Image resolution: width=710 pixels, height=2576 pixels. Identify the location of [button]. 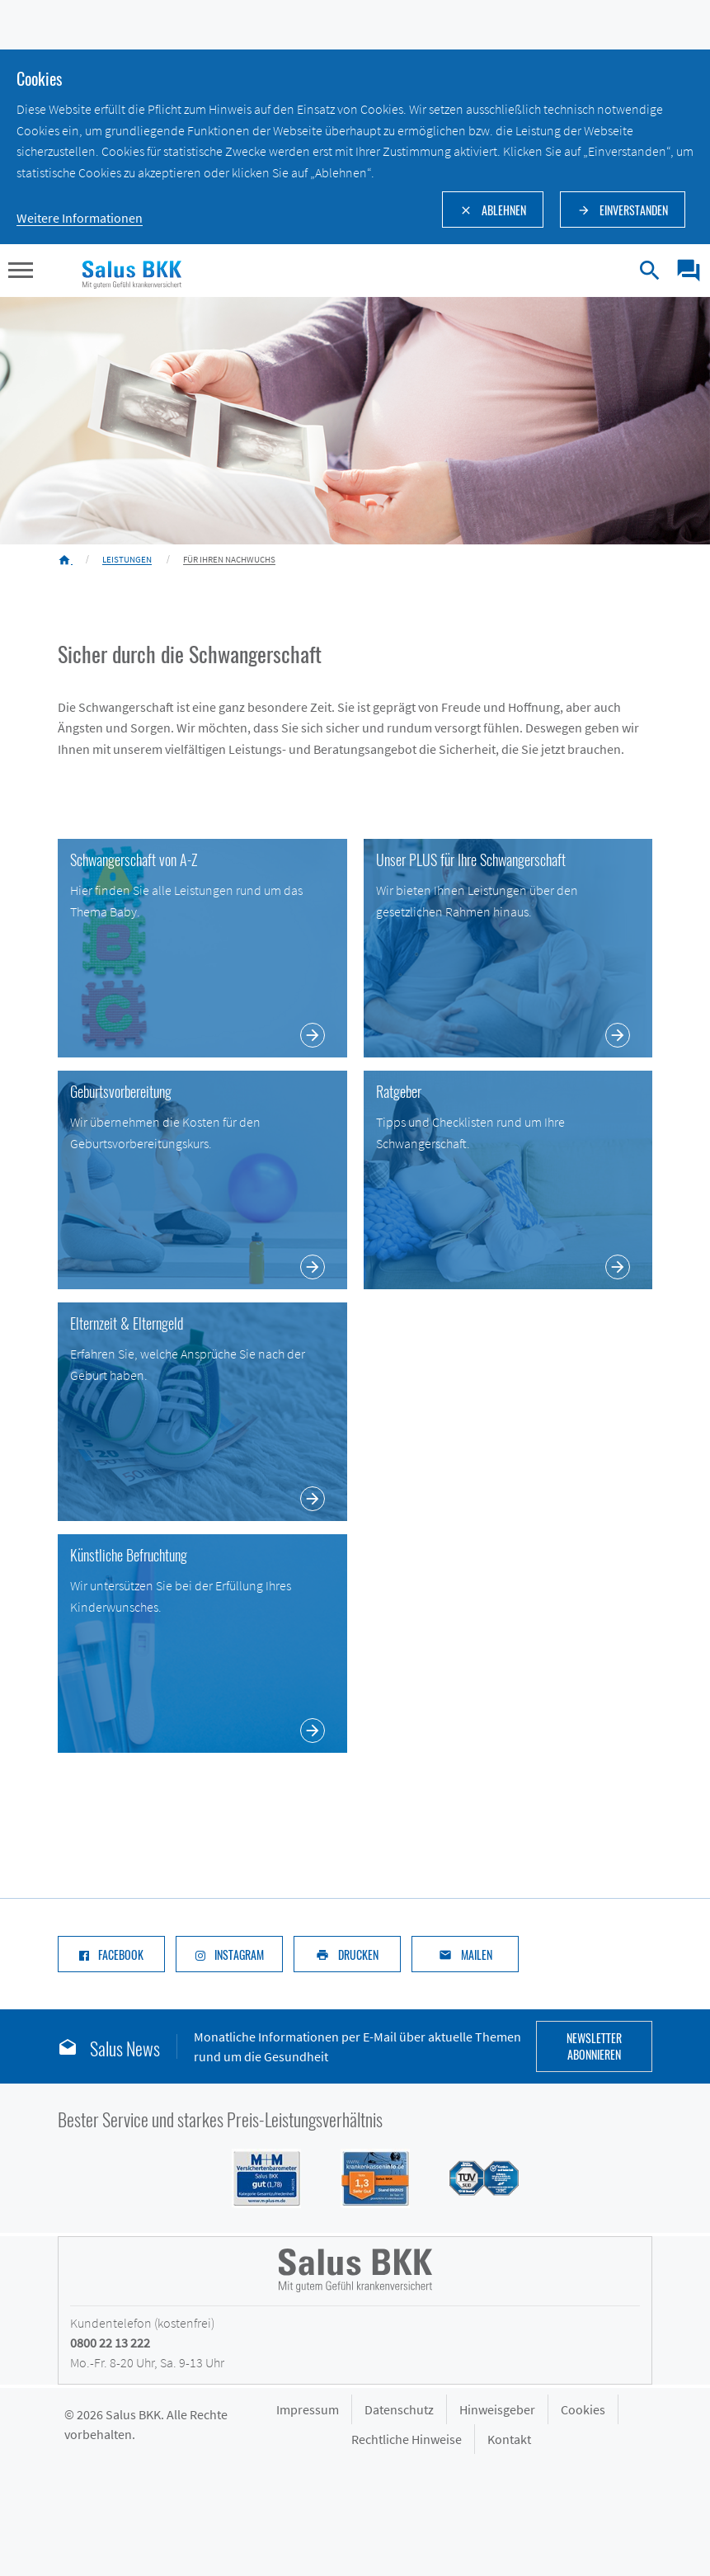
(20, 272).